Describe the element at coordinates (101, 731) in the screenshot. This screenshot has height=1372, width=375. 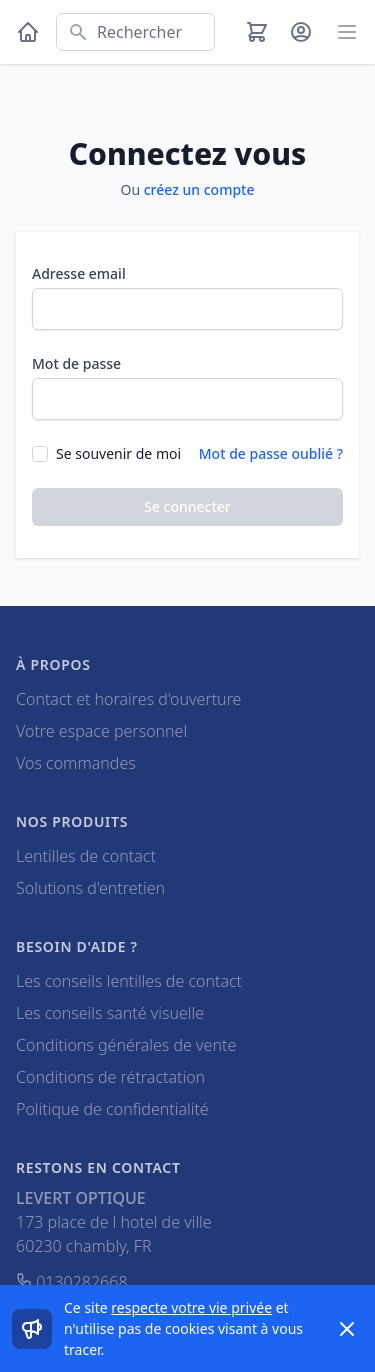
I see `Votre espace personnel` at that location.